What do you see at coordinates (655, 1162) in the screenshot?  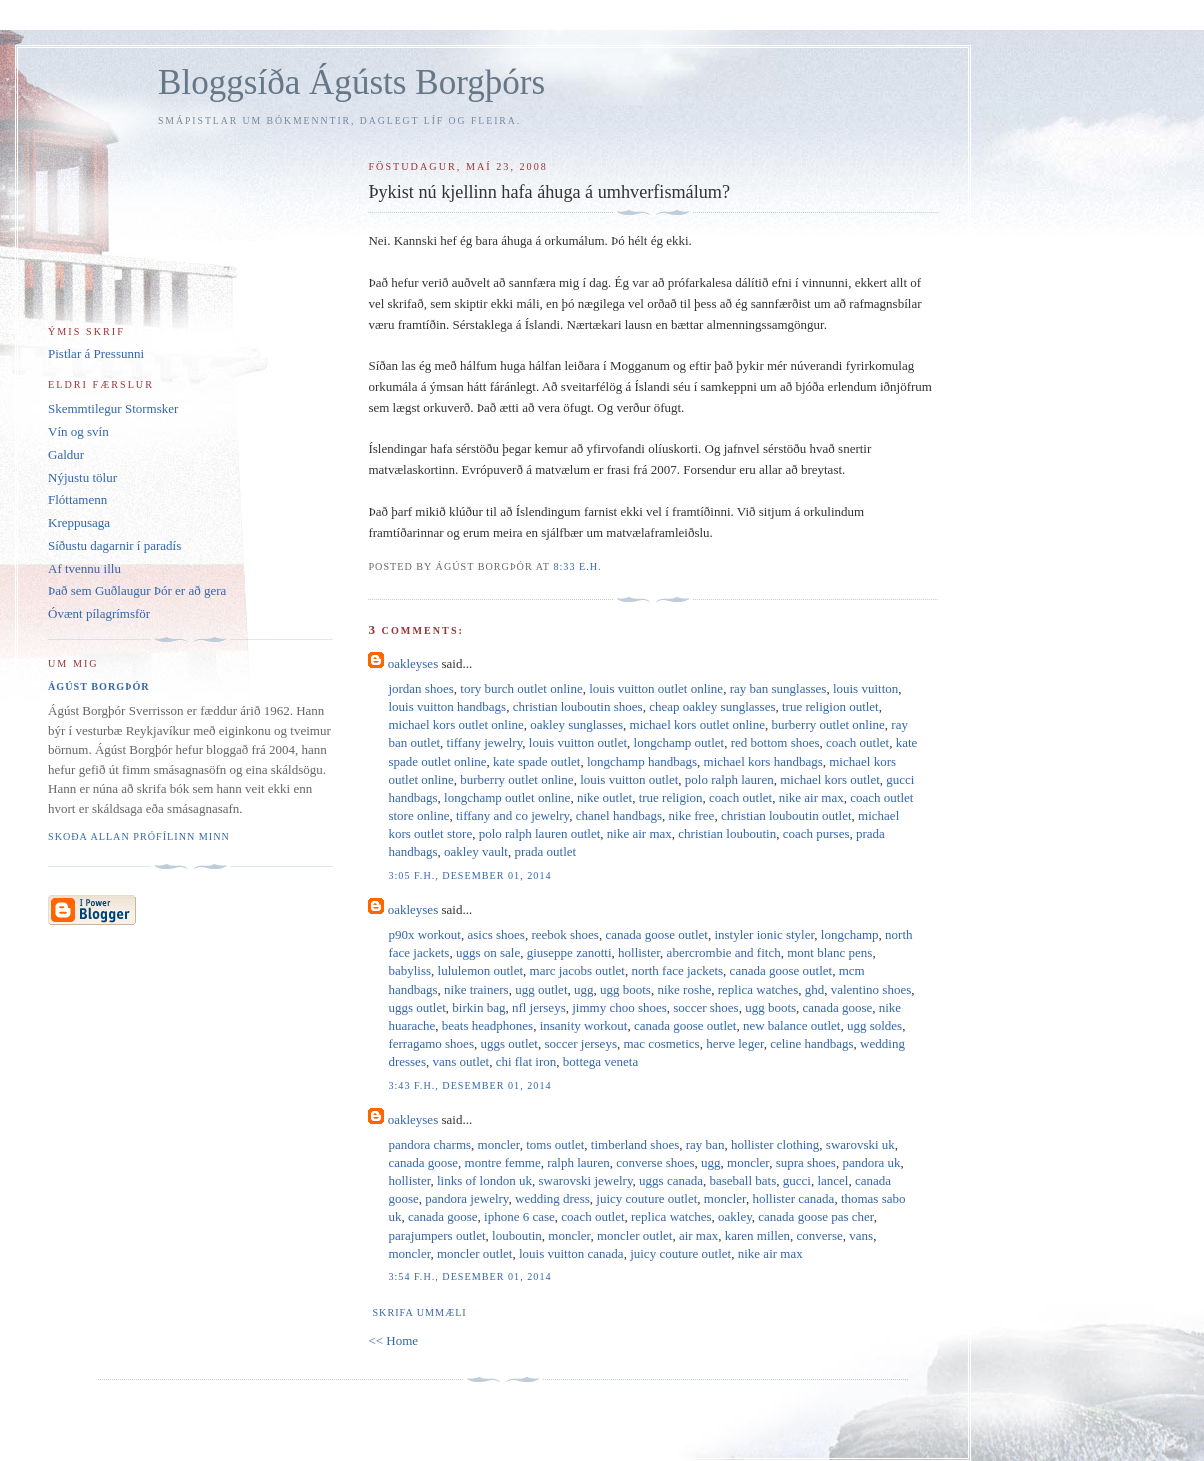 I see `converse shoes` at bounding box center [655, 1162].